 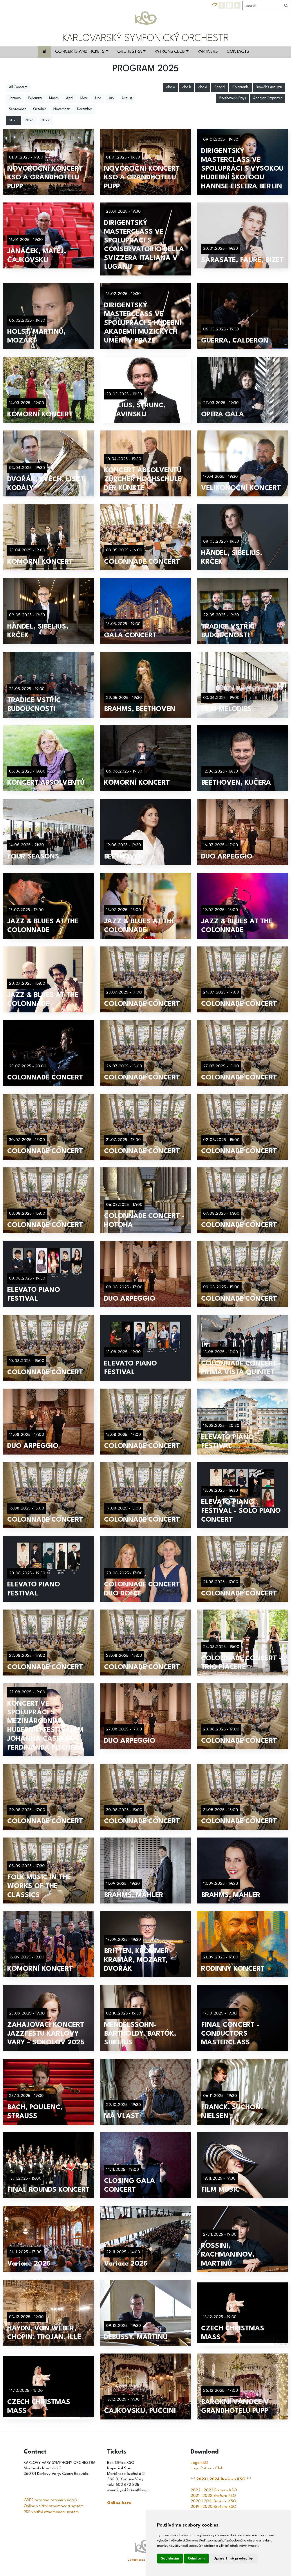 What do you see at coordinates (35, 98) in the screenshot?
I see `February` at bounding box center [35, 98].